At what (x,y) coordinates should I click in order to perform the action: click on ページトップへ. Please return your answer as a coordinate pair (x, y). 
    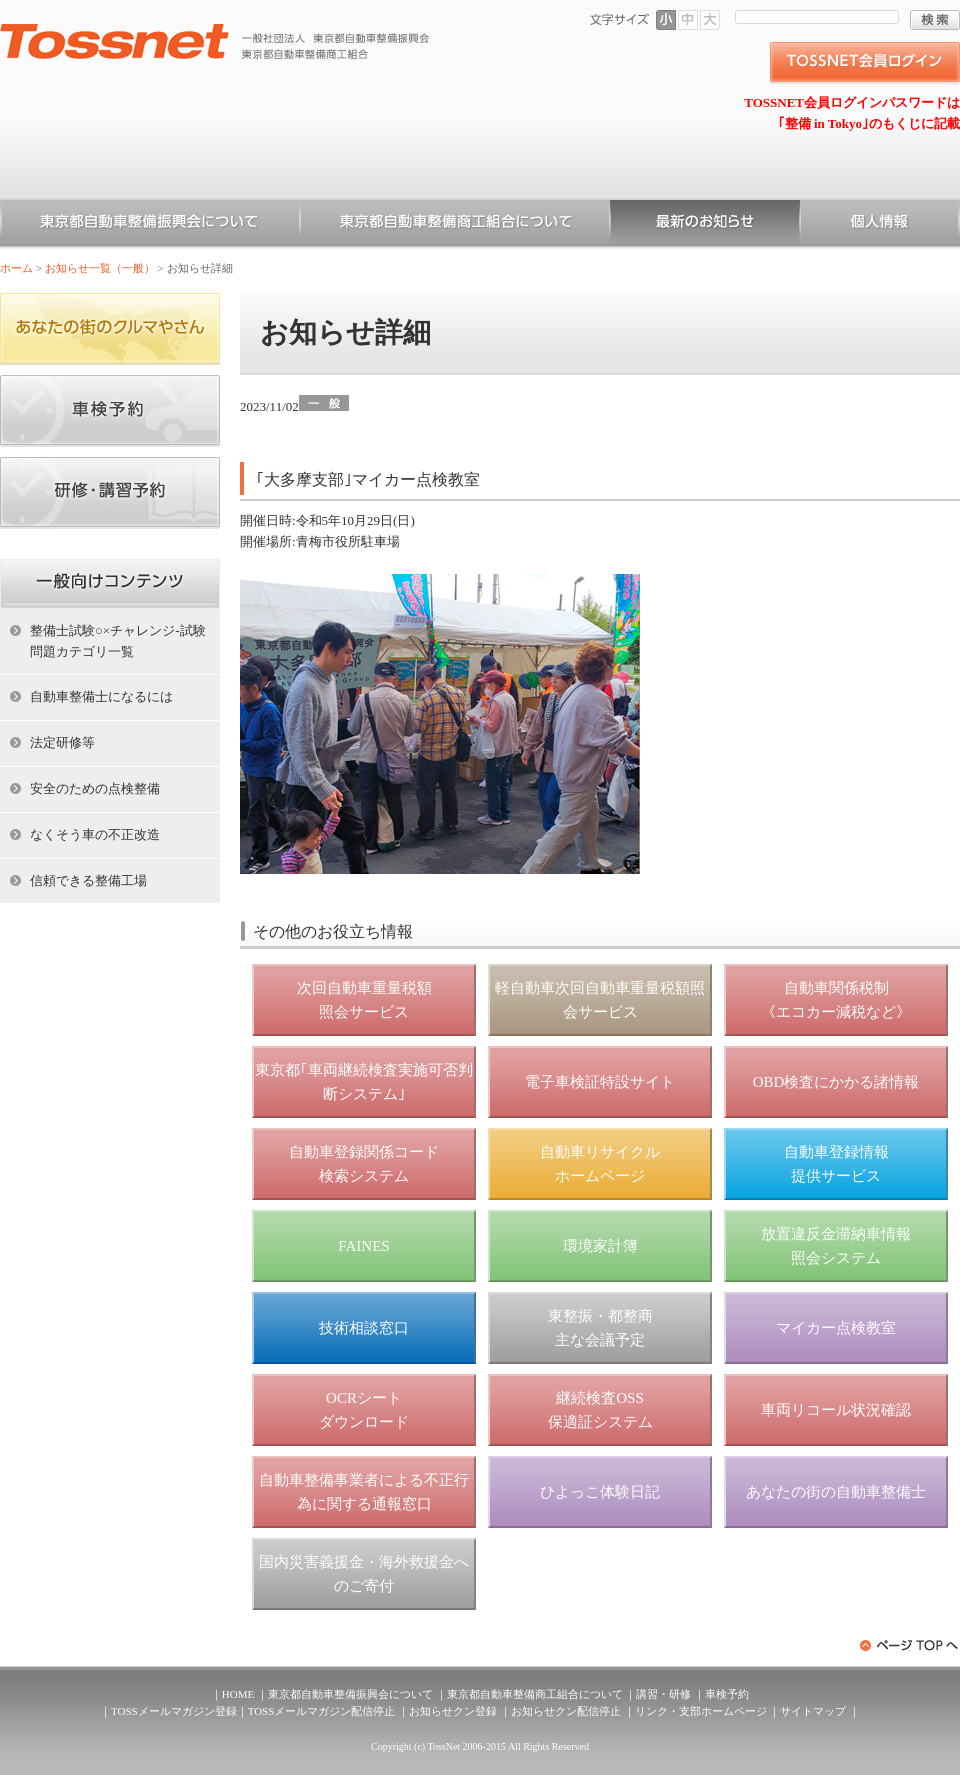
    Looking at the image, I should click on (910, 1645).